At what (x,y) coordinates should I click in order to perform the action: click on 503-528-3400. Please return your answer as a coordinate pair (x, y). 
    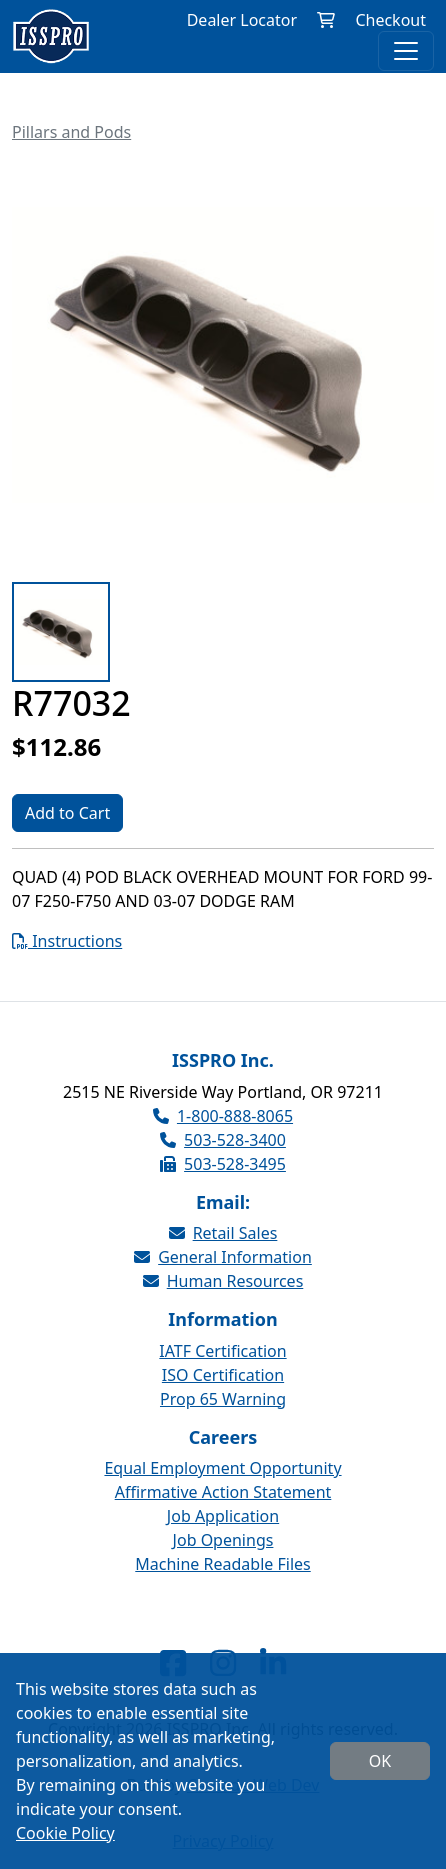
    Looking at the image, I should click on (223, 1140).